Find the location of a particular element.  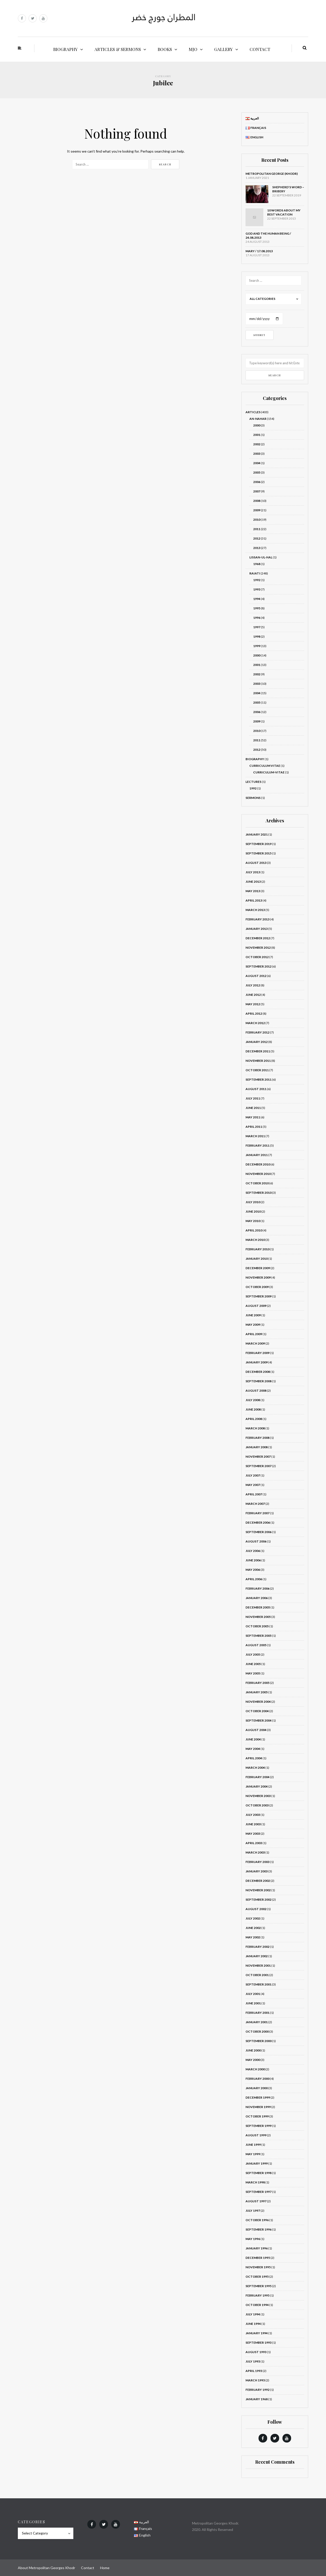

July 2011 is located at coordinates (253, 1098).